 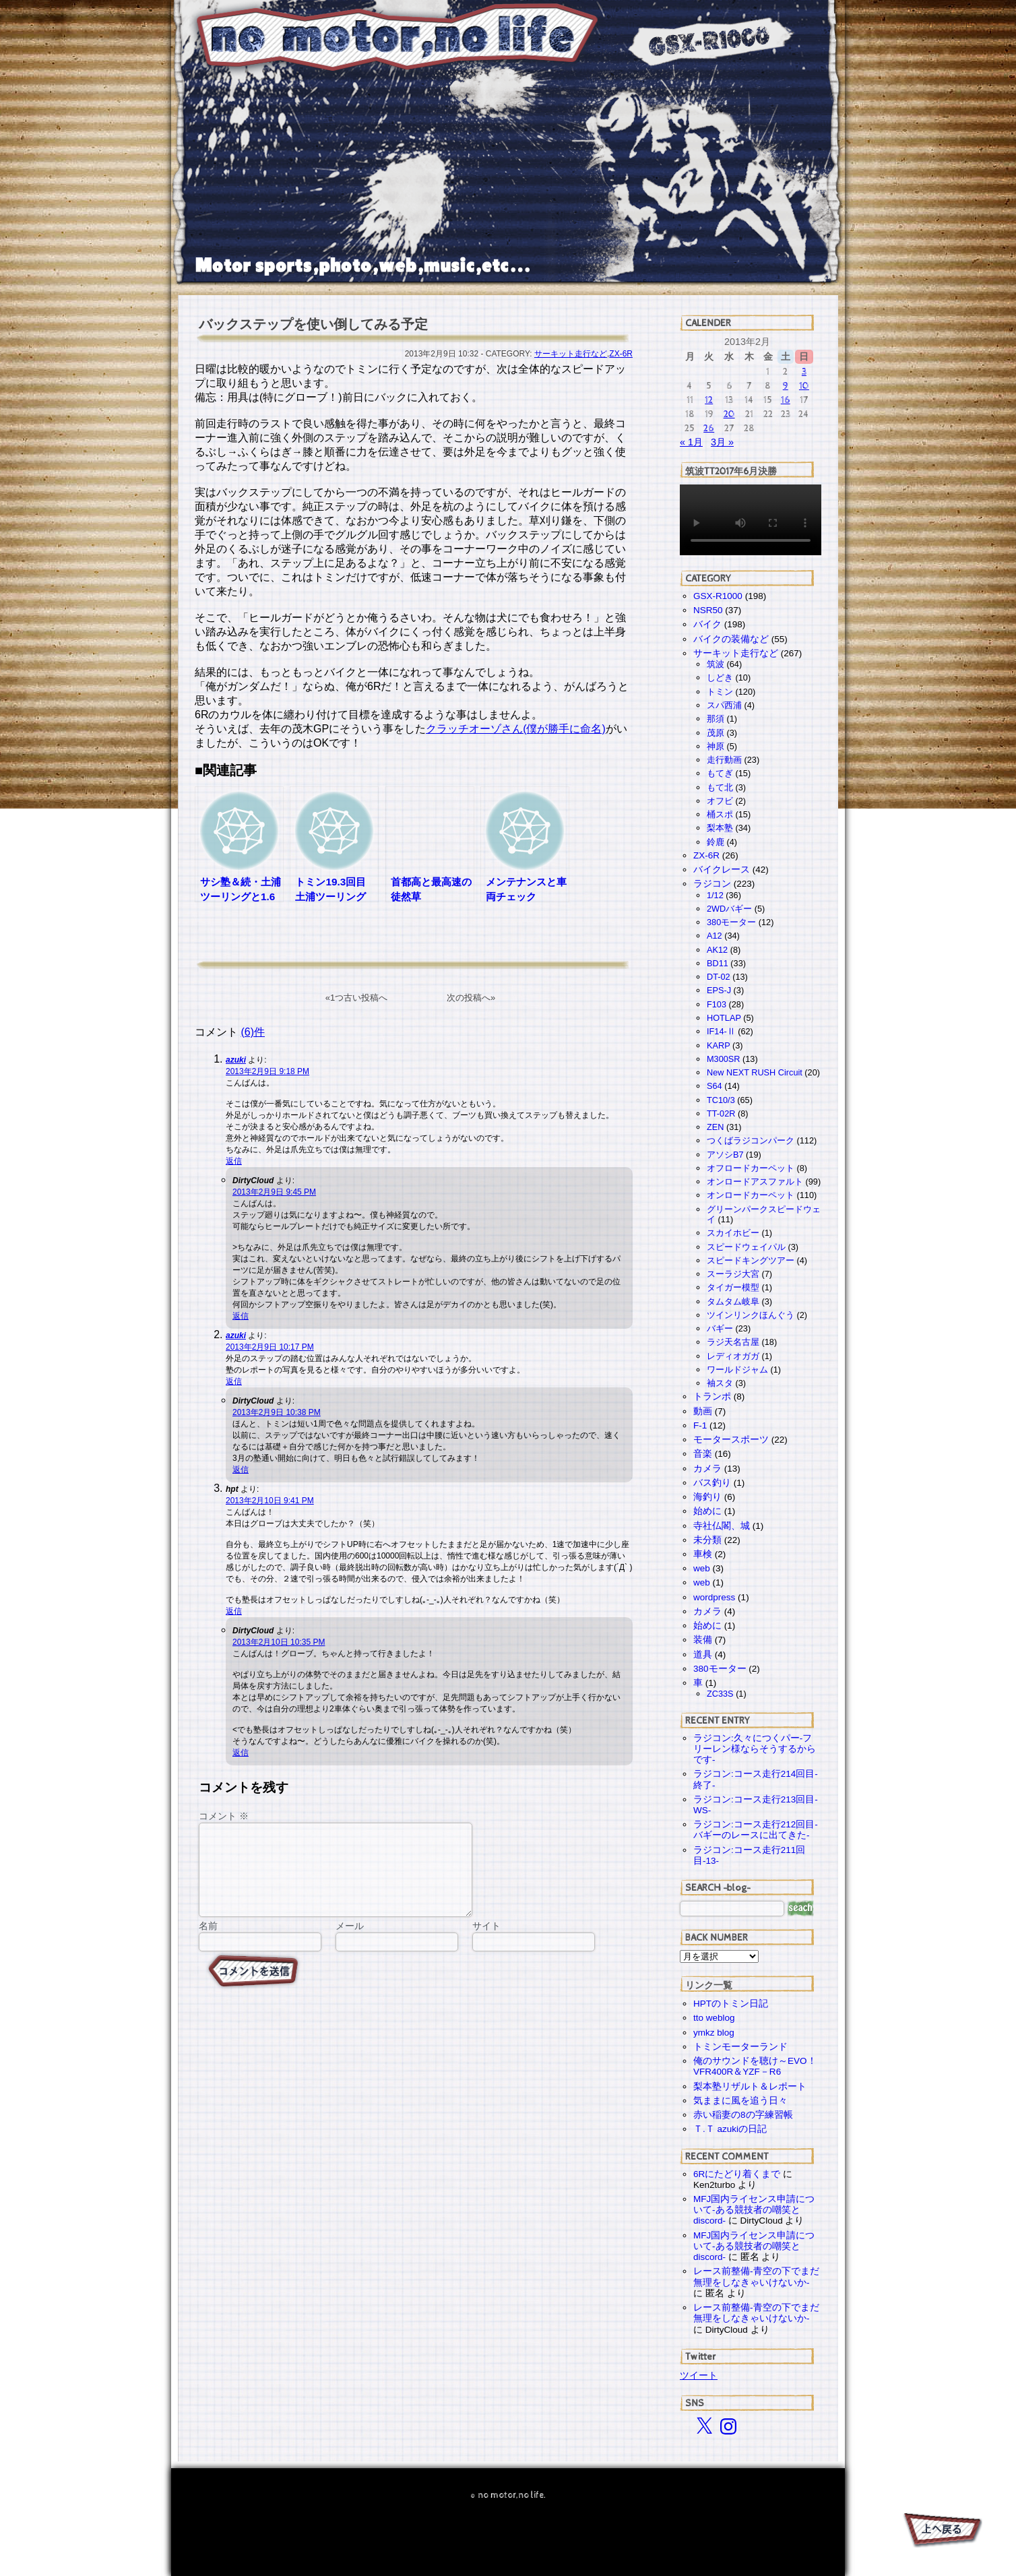 What do you see at coordinates (740, 2101) in the screenshot?
I see `気ままに風を追う日々` at bounding box center [740, 2101].